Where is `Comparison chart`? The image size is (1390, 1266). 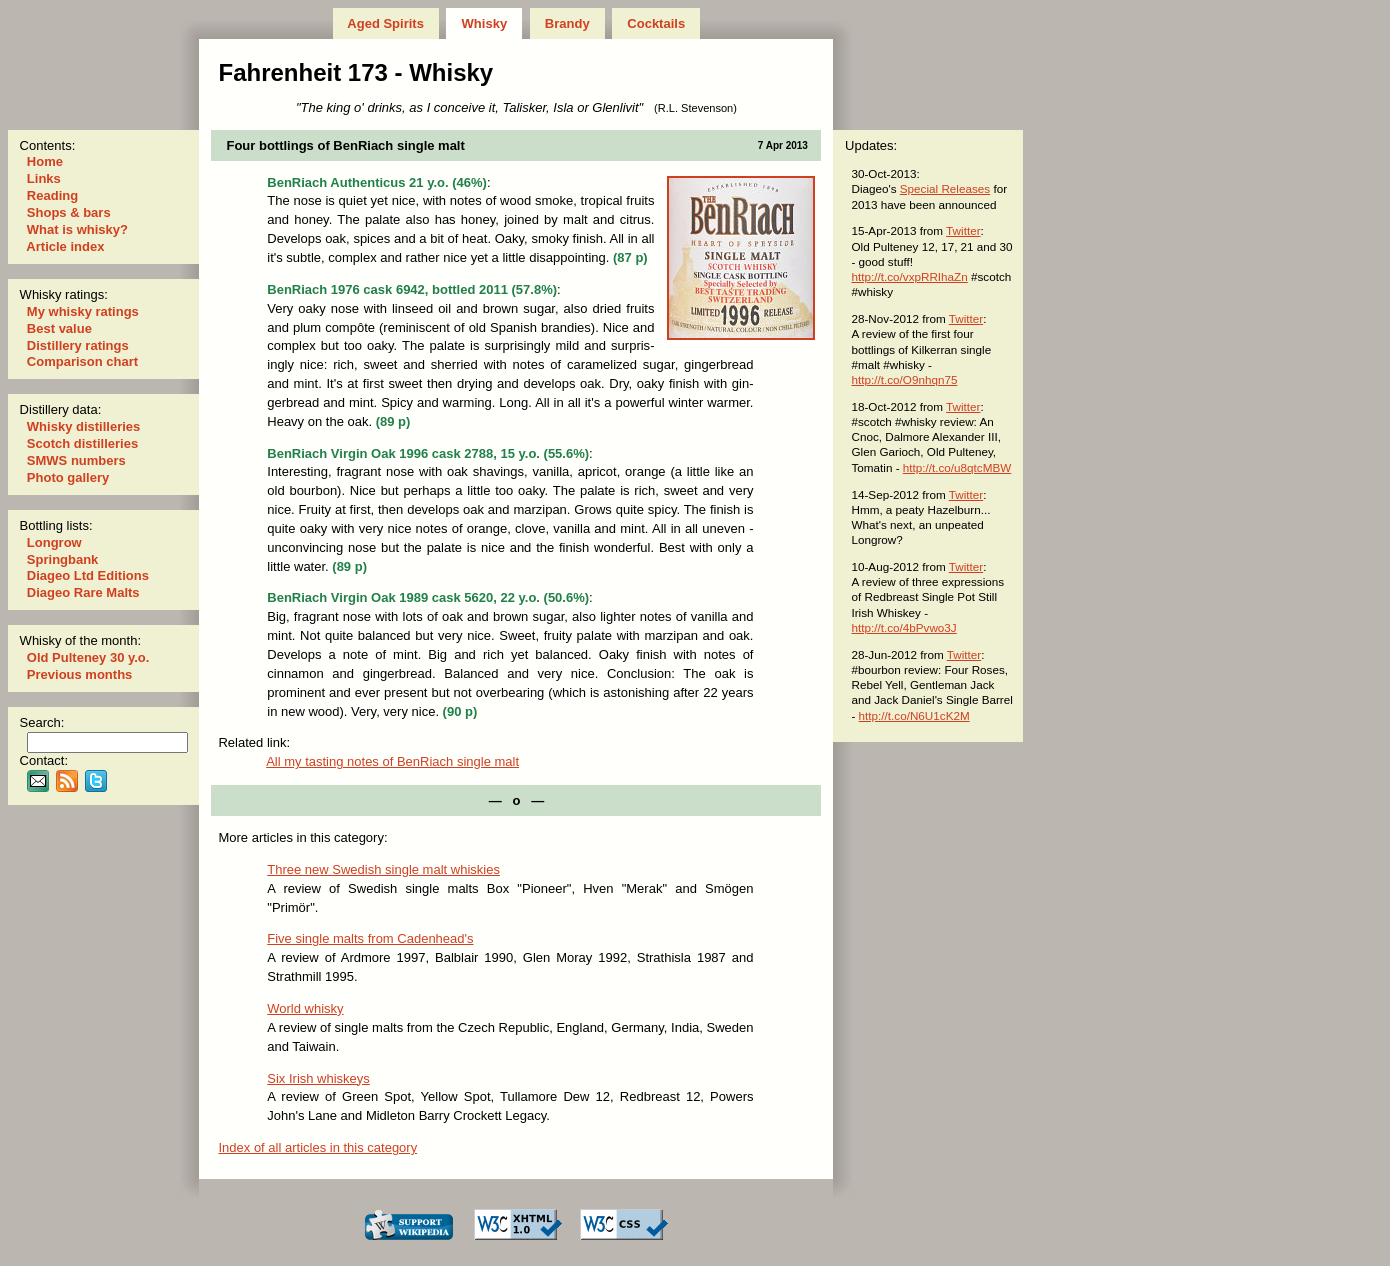
Comparison chart is located at coordinates (82, 361).